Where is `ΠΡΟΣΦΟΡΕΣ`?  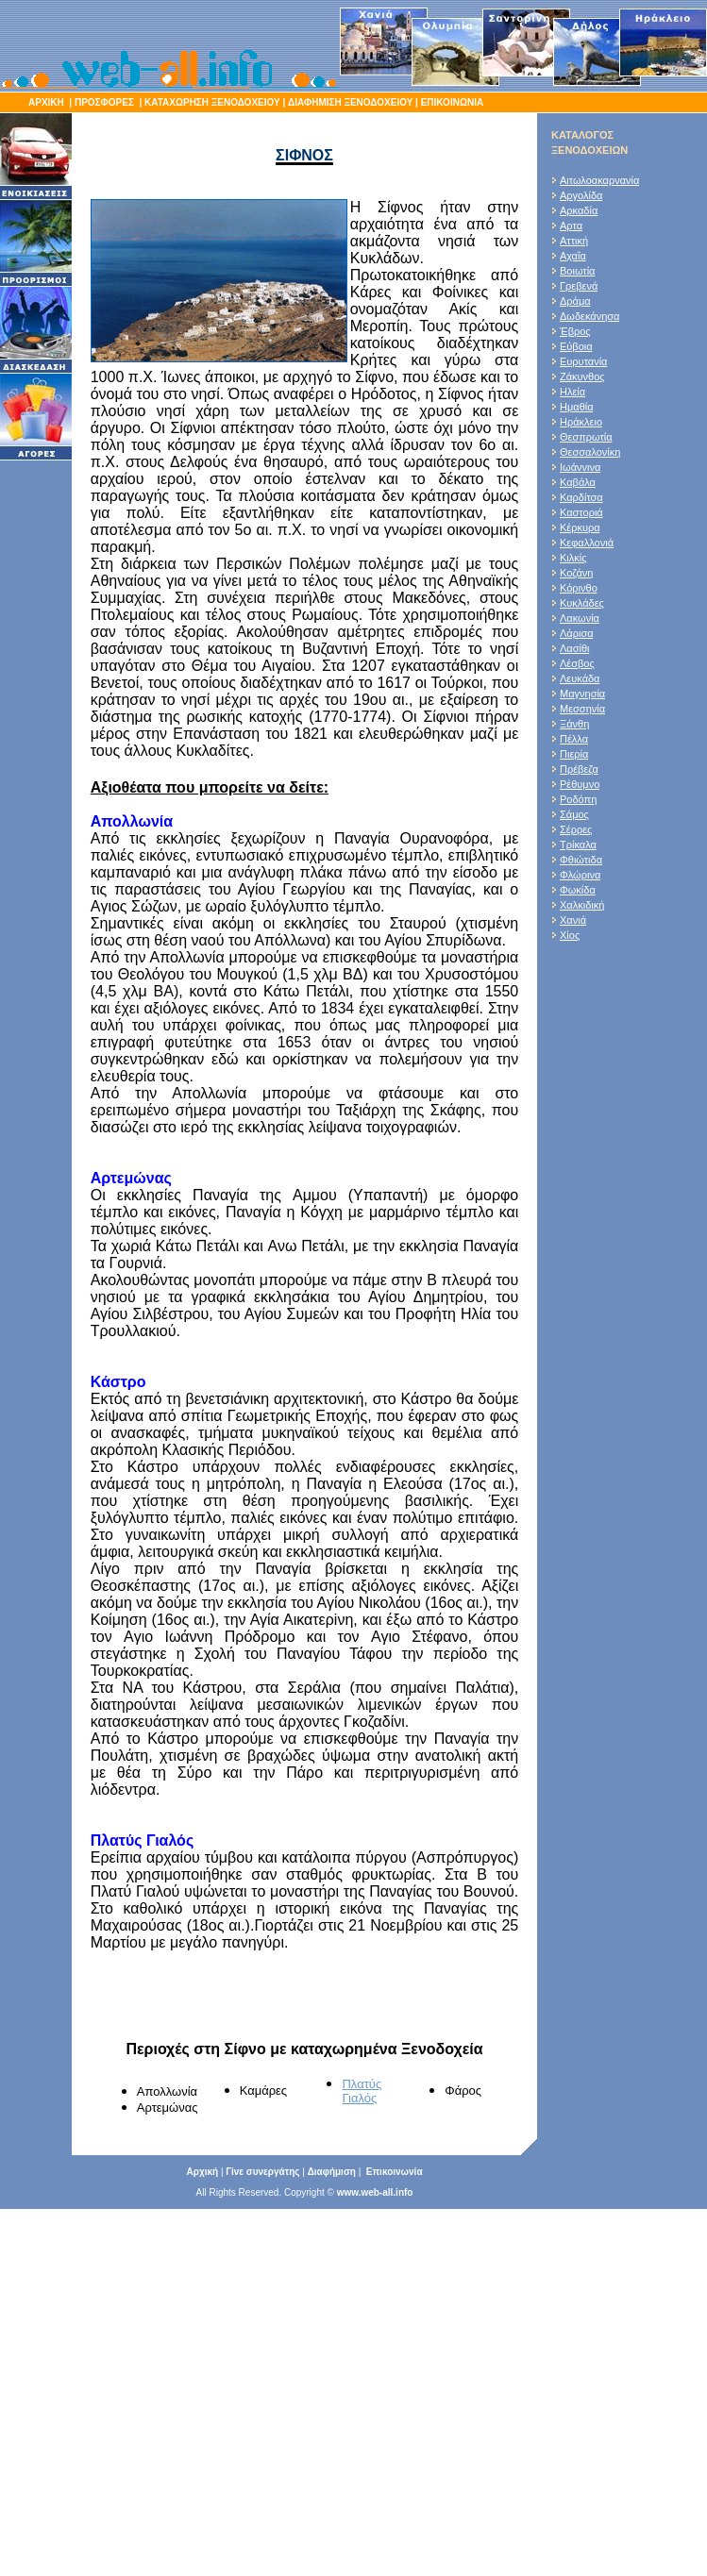
ΠΡΟΣΦΟΡΕΣ is located at coordinates (104, 102).